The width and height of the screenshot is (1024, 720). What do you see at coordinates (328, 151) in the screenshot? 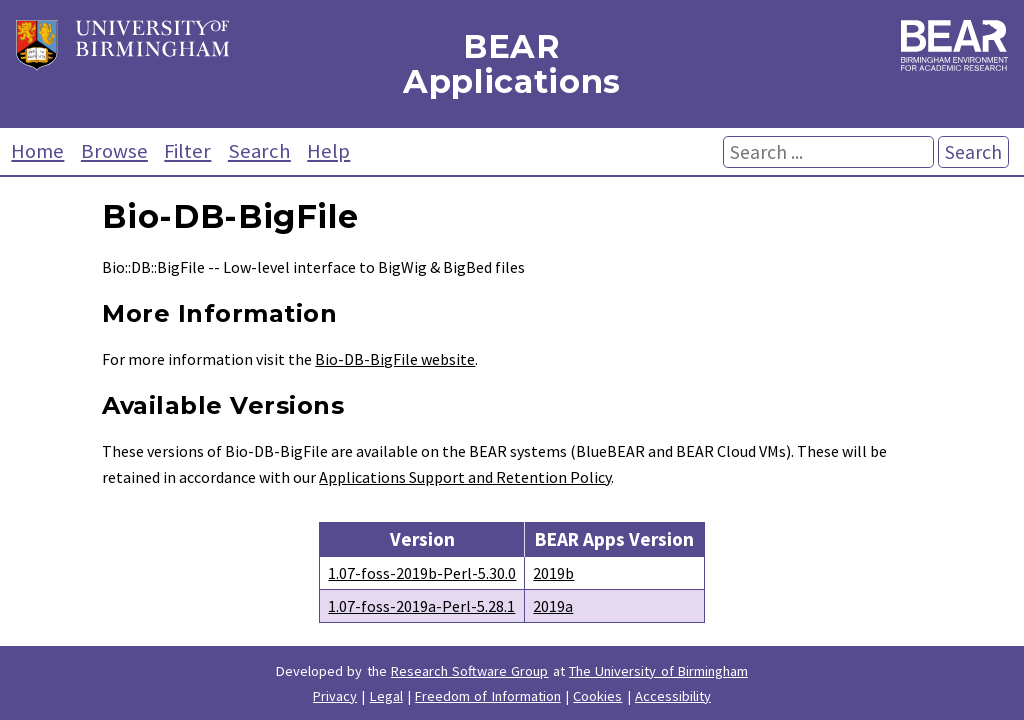
I see `Help` at bounding box center [328, 151].